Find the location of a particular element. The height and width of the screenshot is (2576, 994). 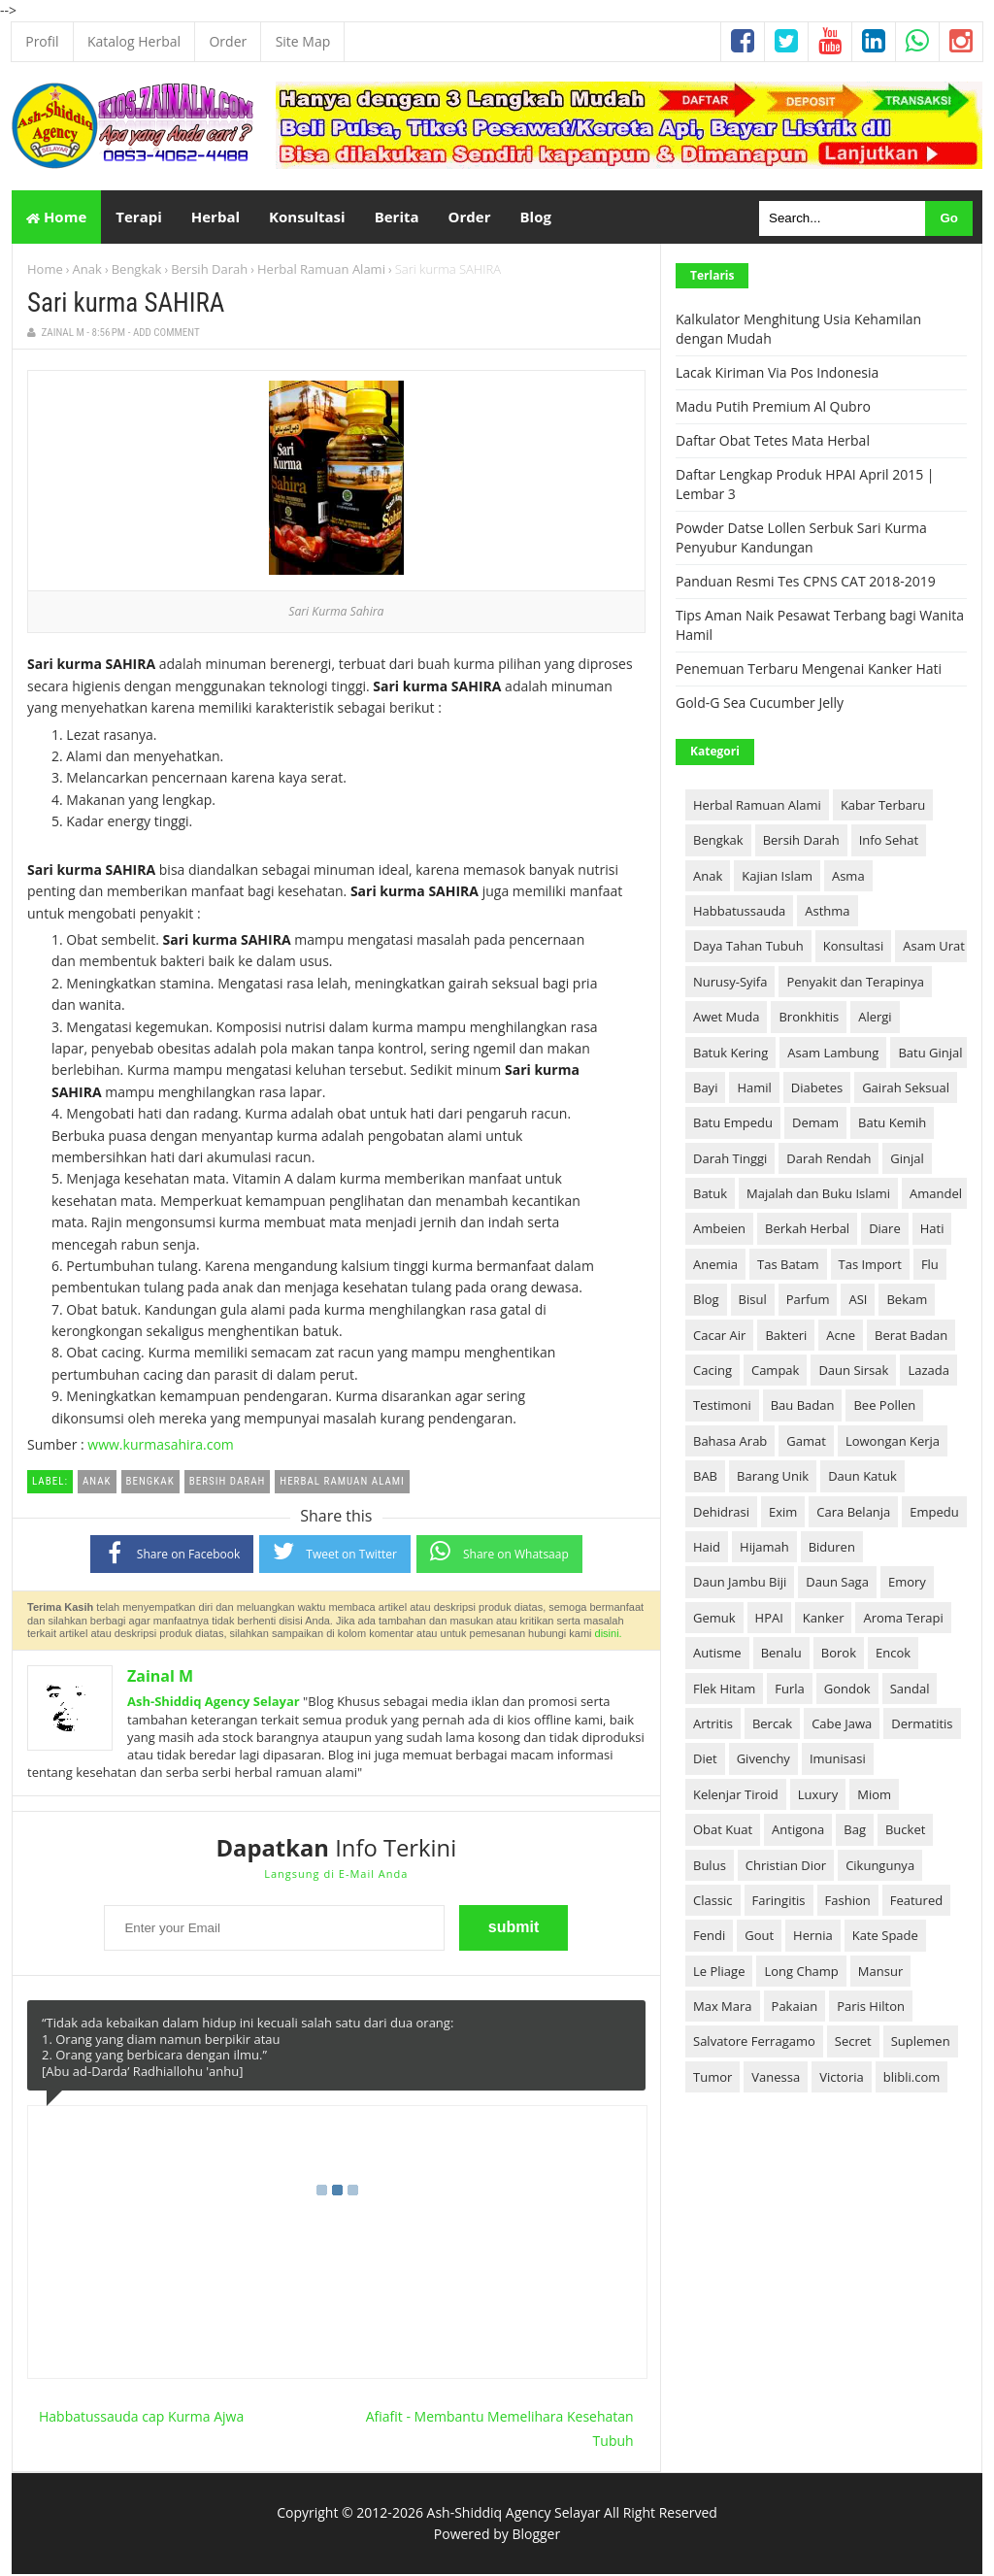

Bisul is located at coordinates (753, 1301).